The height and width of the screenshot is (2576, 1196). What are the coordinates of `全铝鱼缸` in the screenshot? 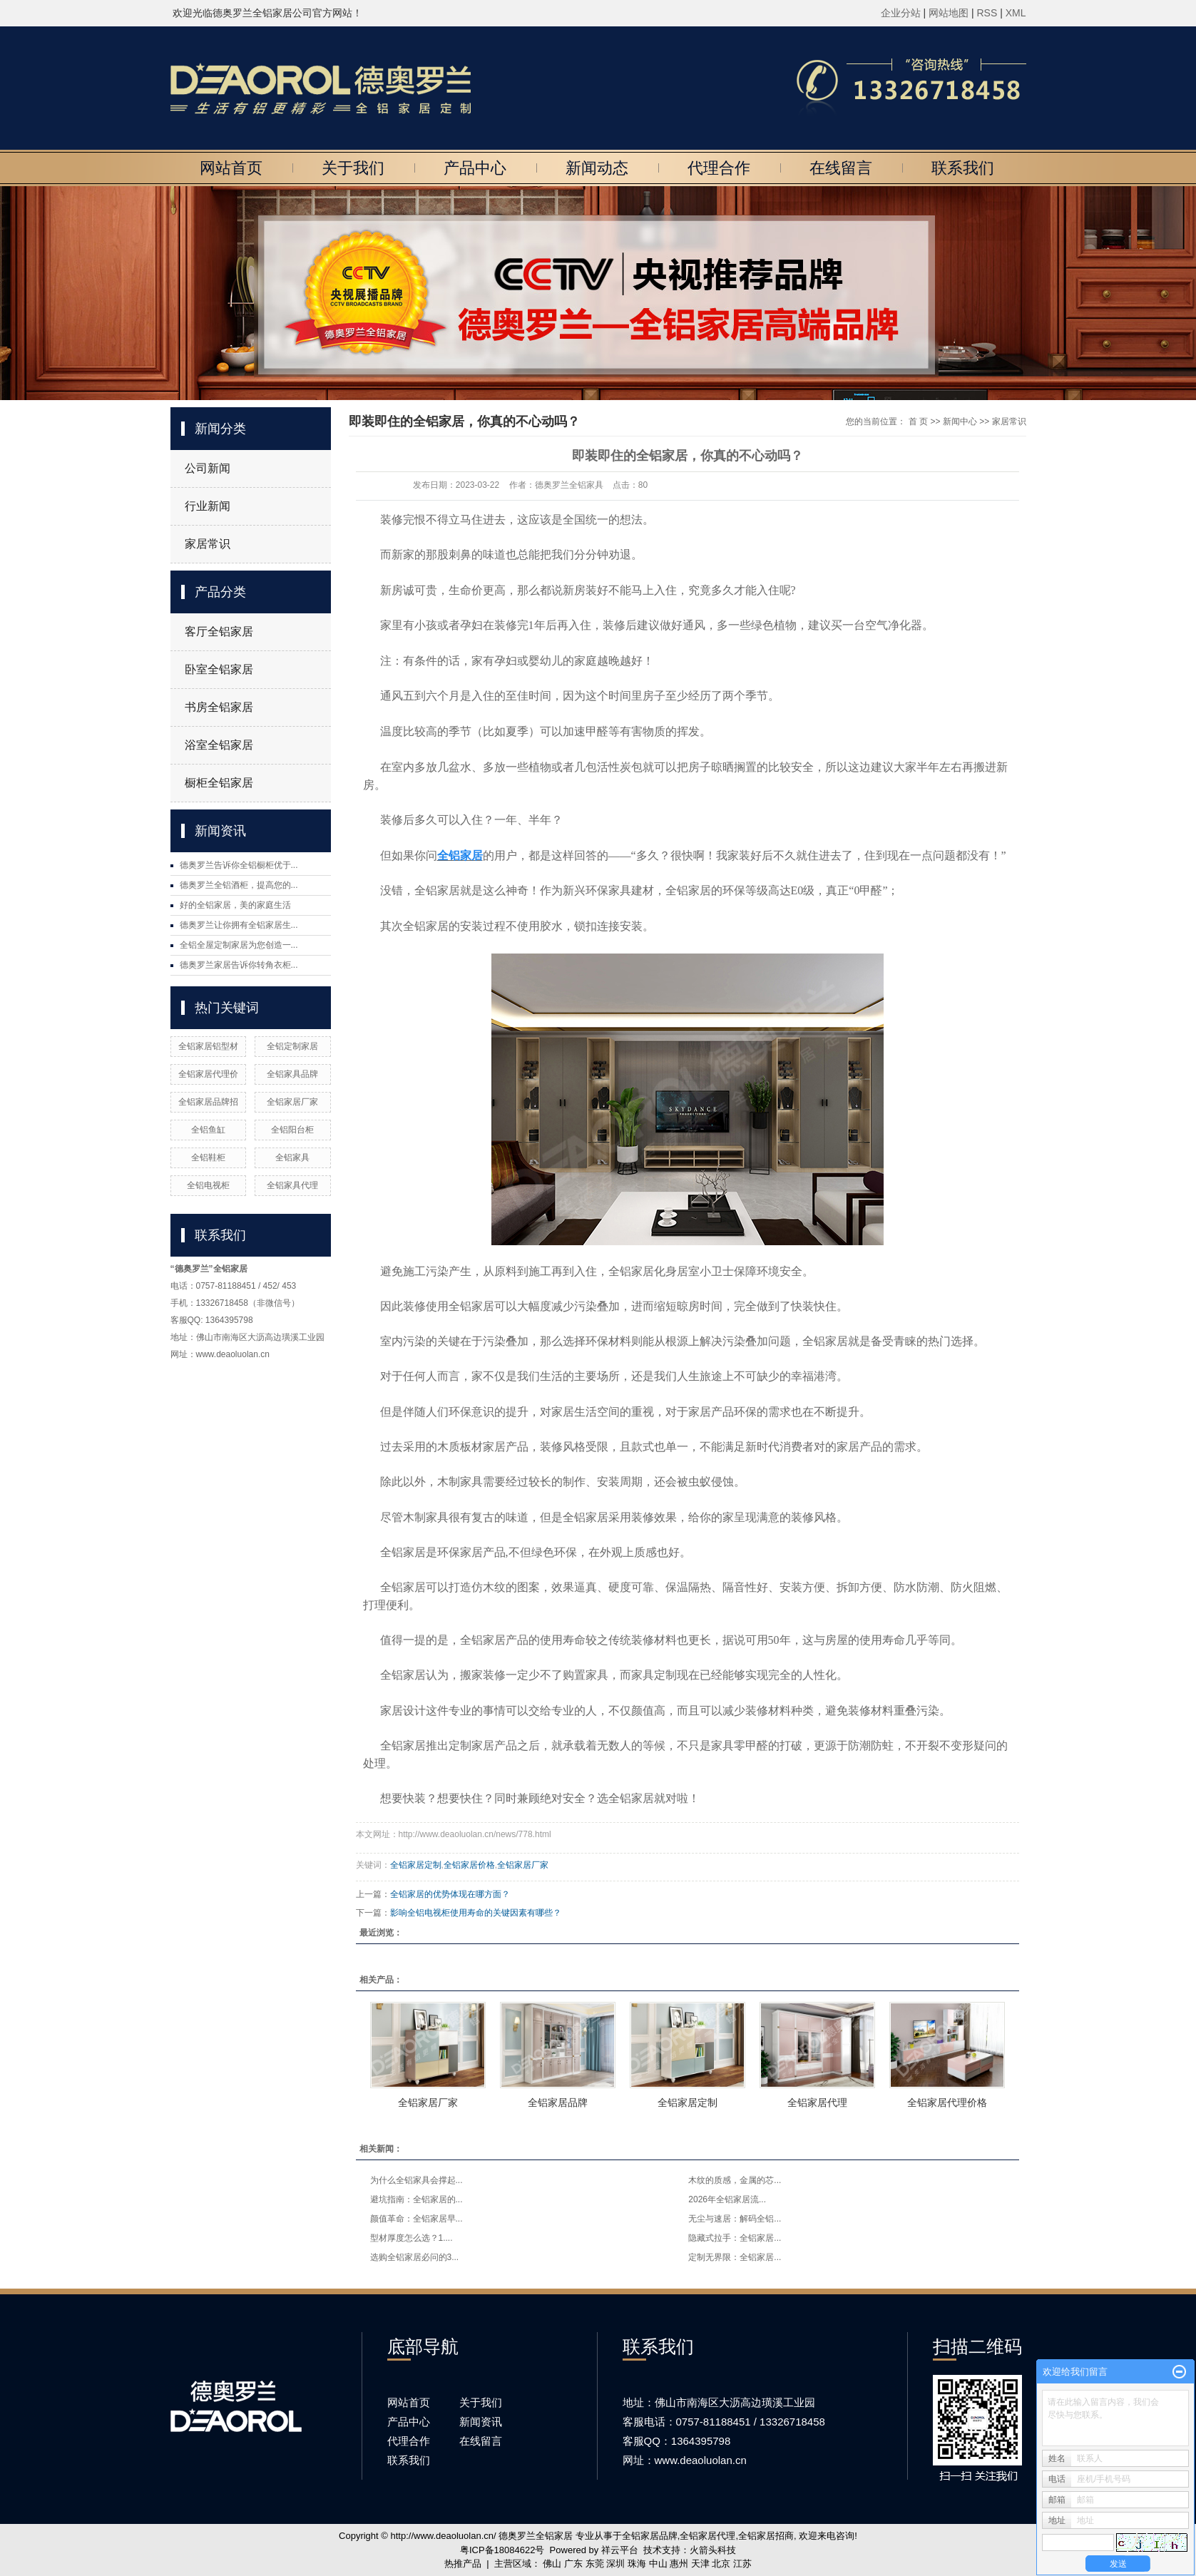 It's located at (208, 1130).